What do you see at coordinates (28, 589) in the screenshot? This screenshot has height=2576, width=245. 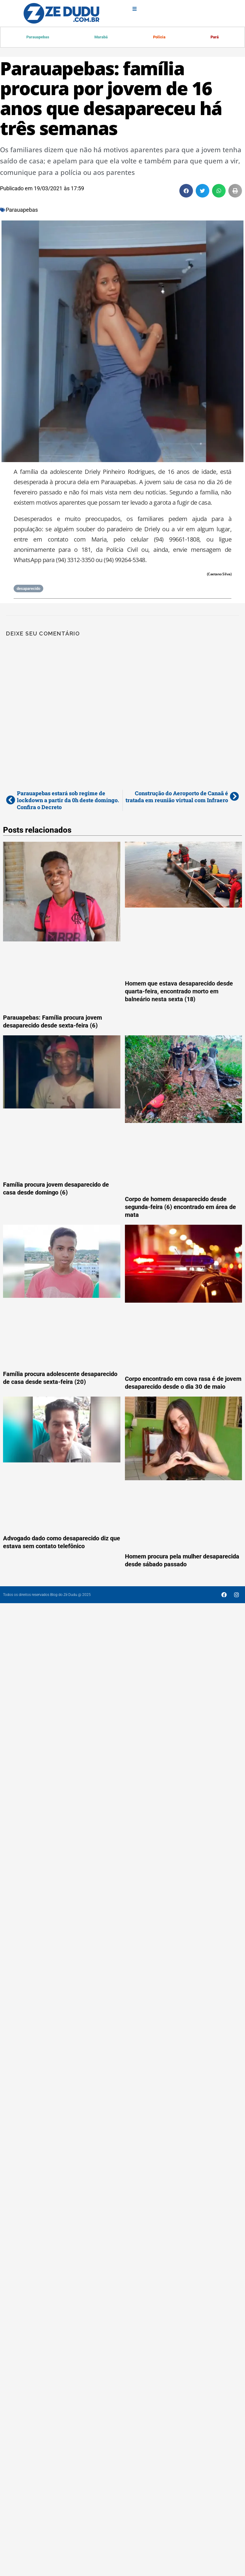 I see `desaparecido` at bounding box center [28, 589].